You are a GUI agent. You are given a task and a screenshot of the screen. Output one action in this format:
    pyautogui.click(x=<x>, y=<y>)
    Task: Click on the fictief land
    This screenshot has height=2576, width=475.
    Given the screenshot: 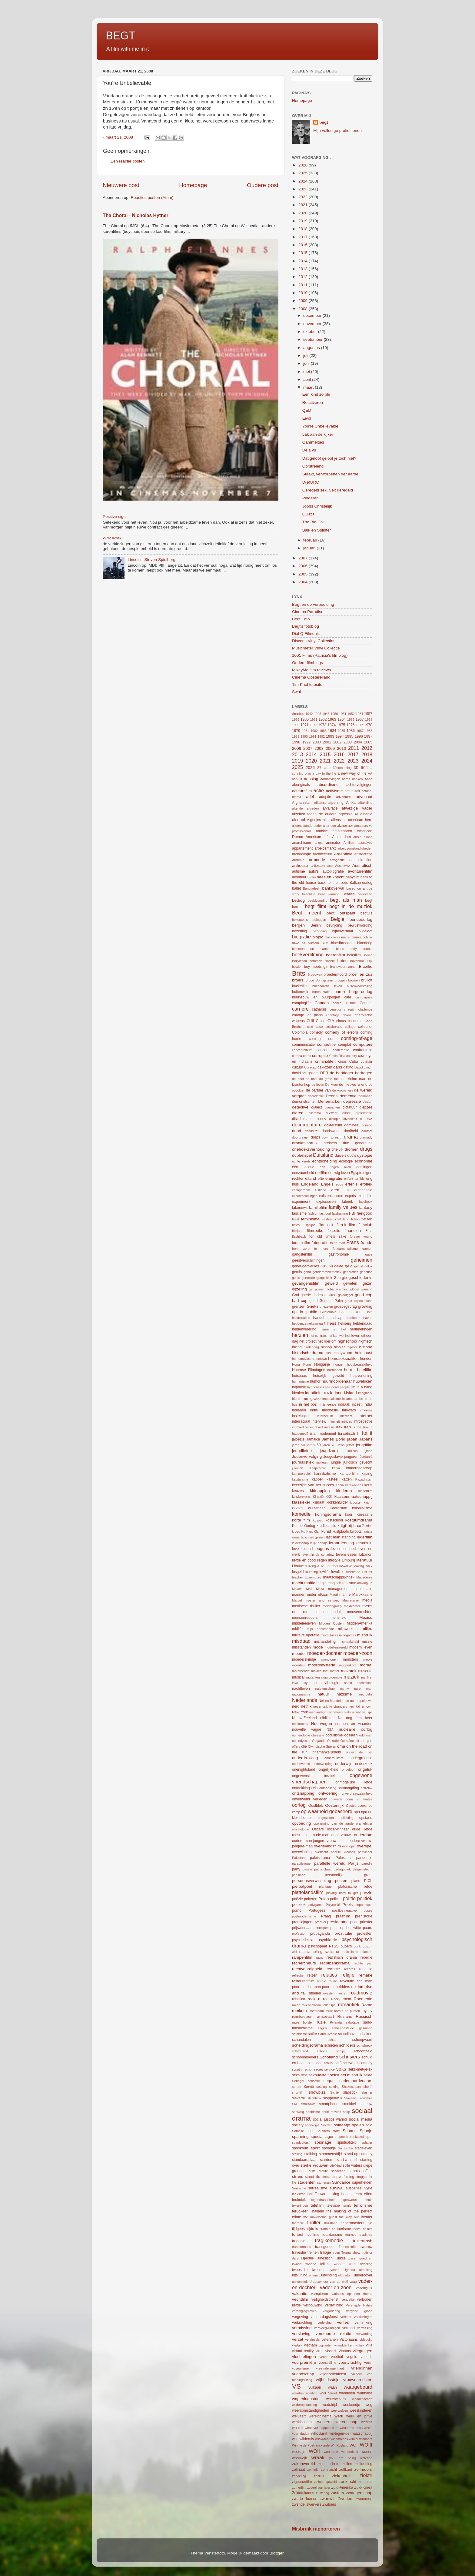 What is the action you would take?
    pyautogui.click(x=341, y=1219)
    